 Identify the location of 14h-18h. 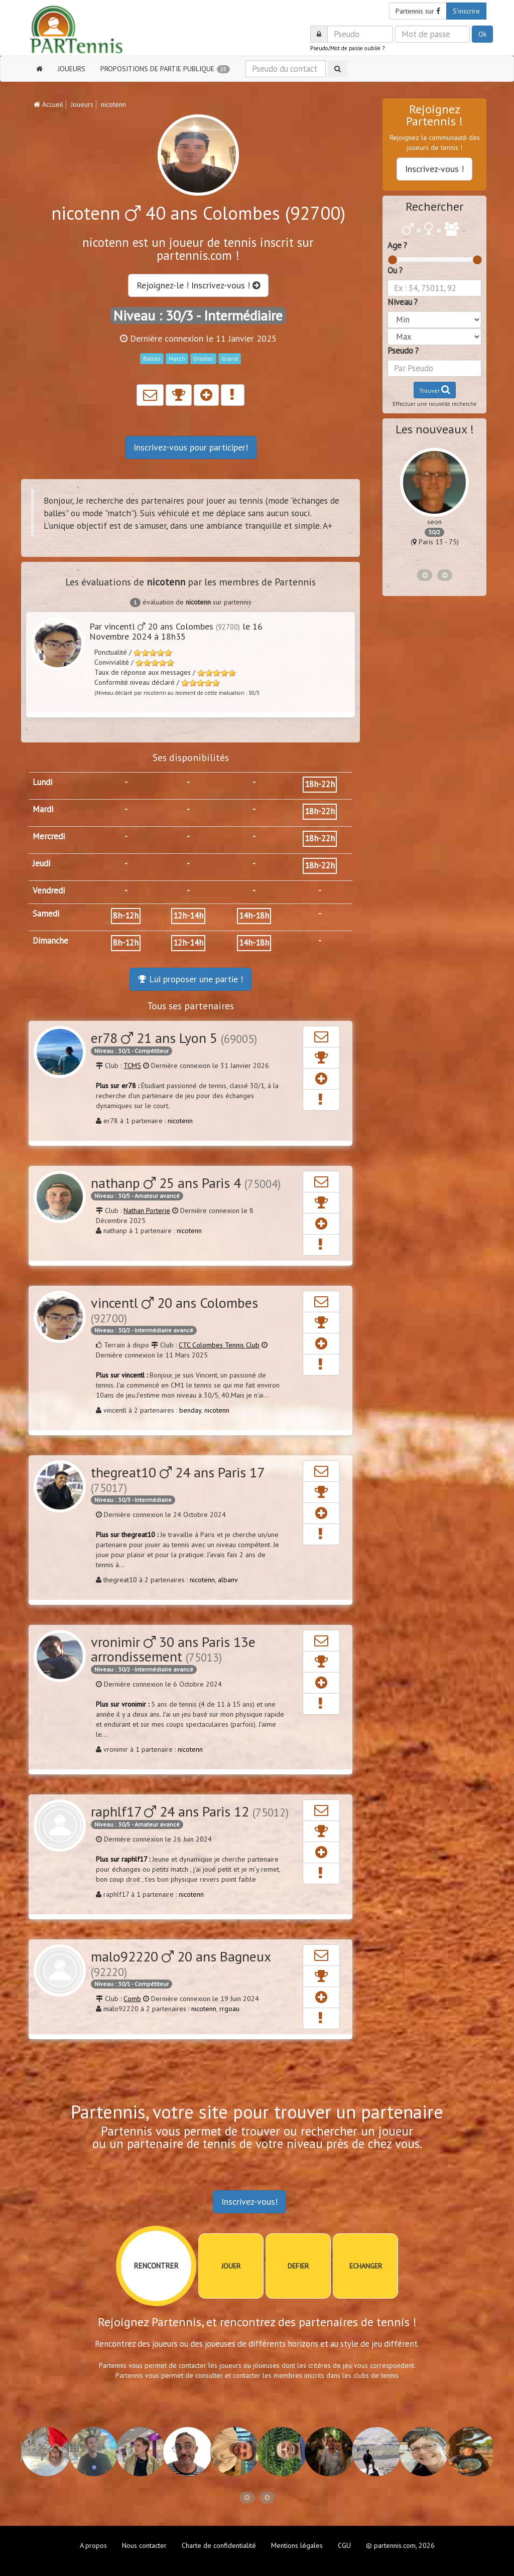
(254, 915).